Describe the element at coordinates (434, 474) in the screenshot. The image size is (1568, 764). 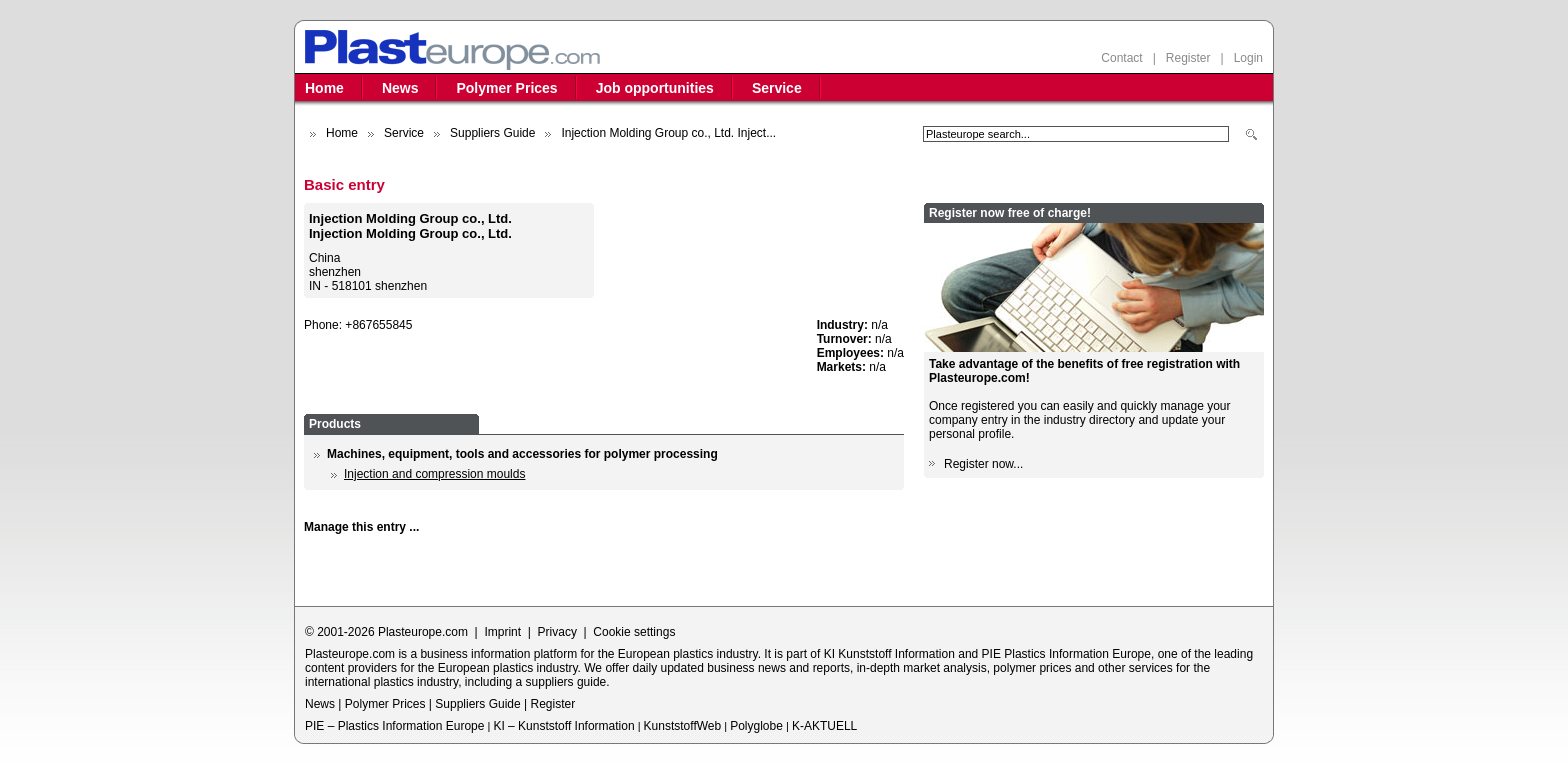
I see `Injection and compression moulds` at that location.